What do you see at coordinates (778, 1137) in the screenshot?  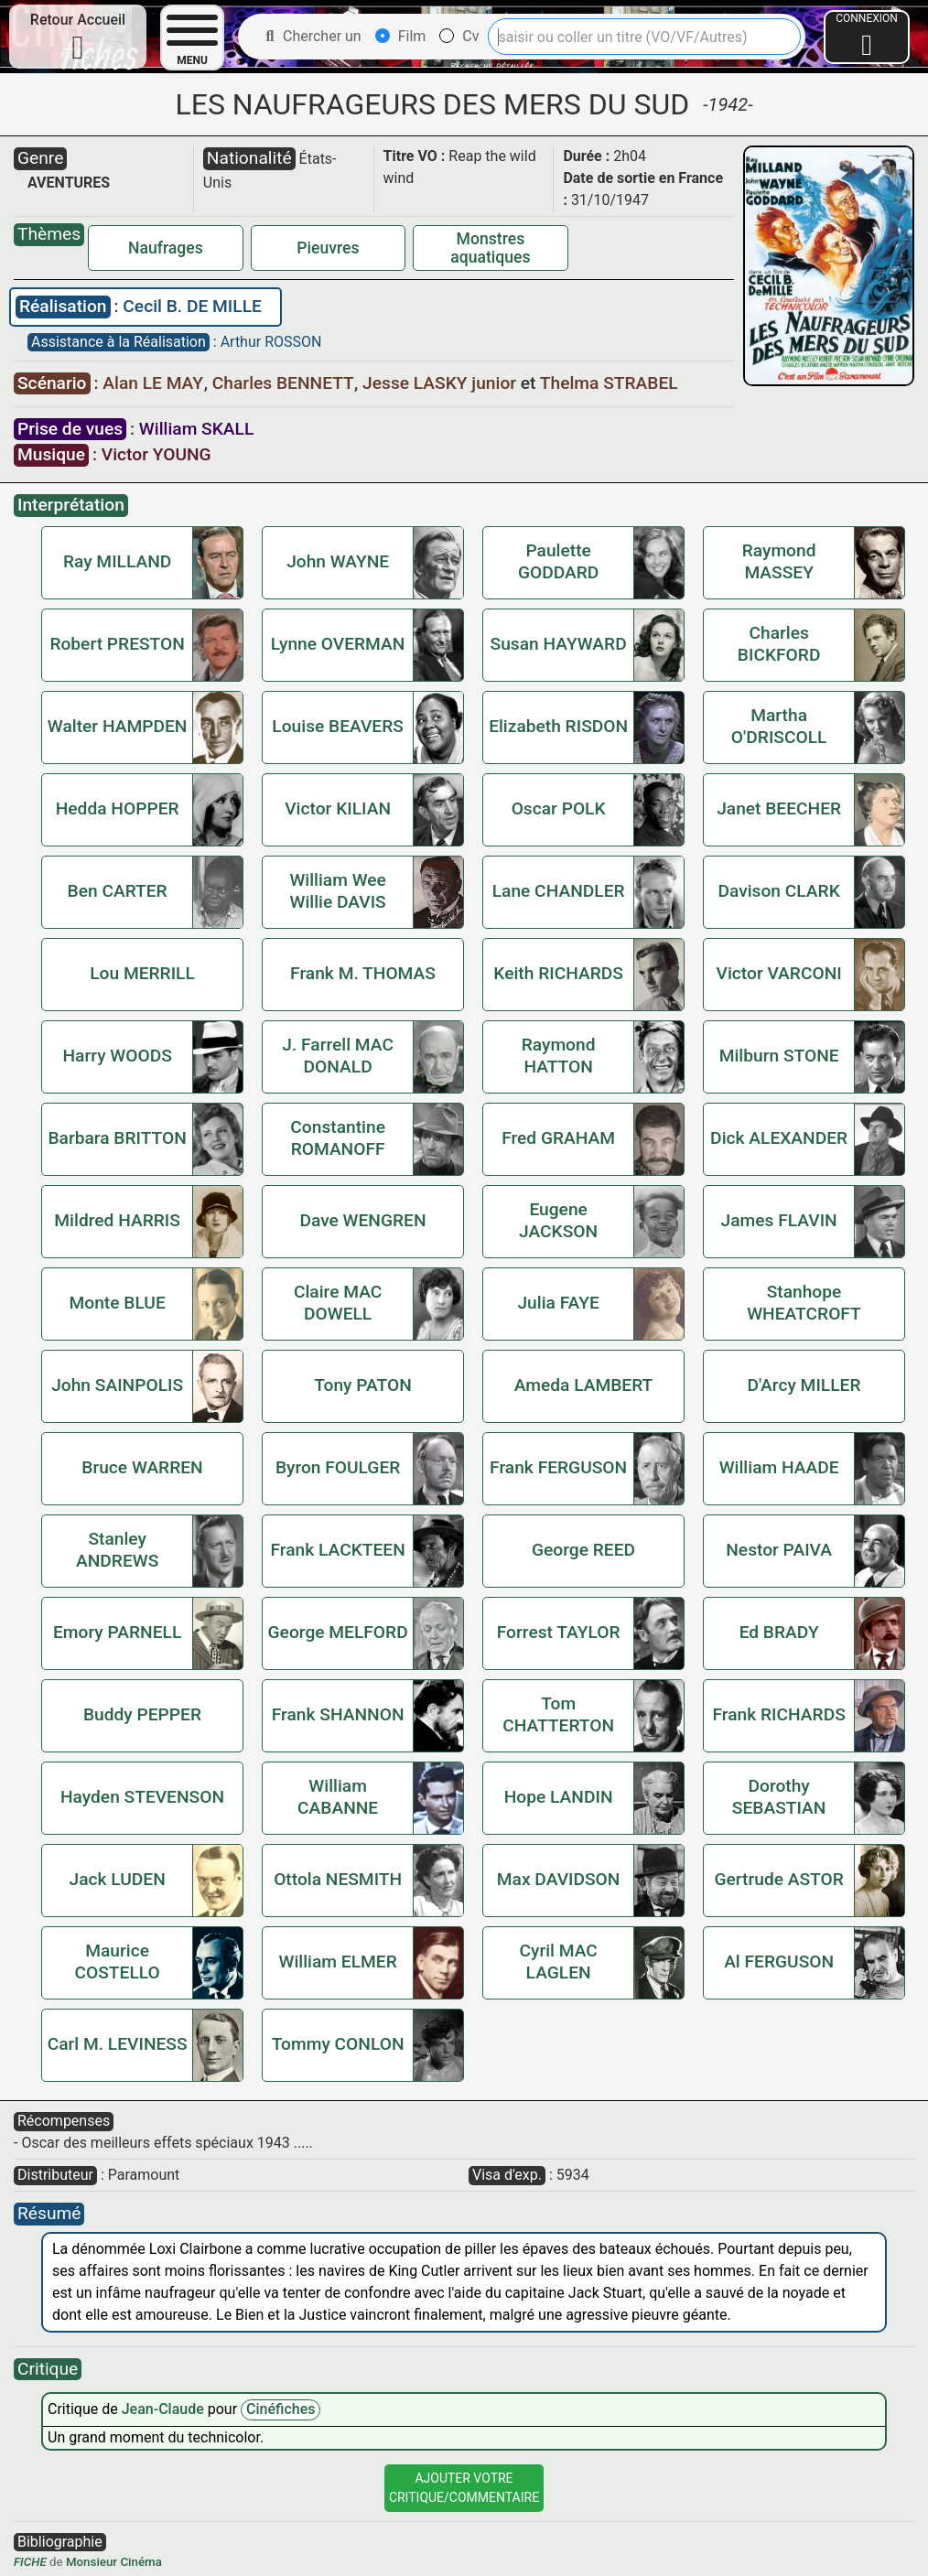 I see `Dick ALEXANDER` at bounding box center [778, 1137].